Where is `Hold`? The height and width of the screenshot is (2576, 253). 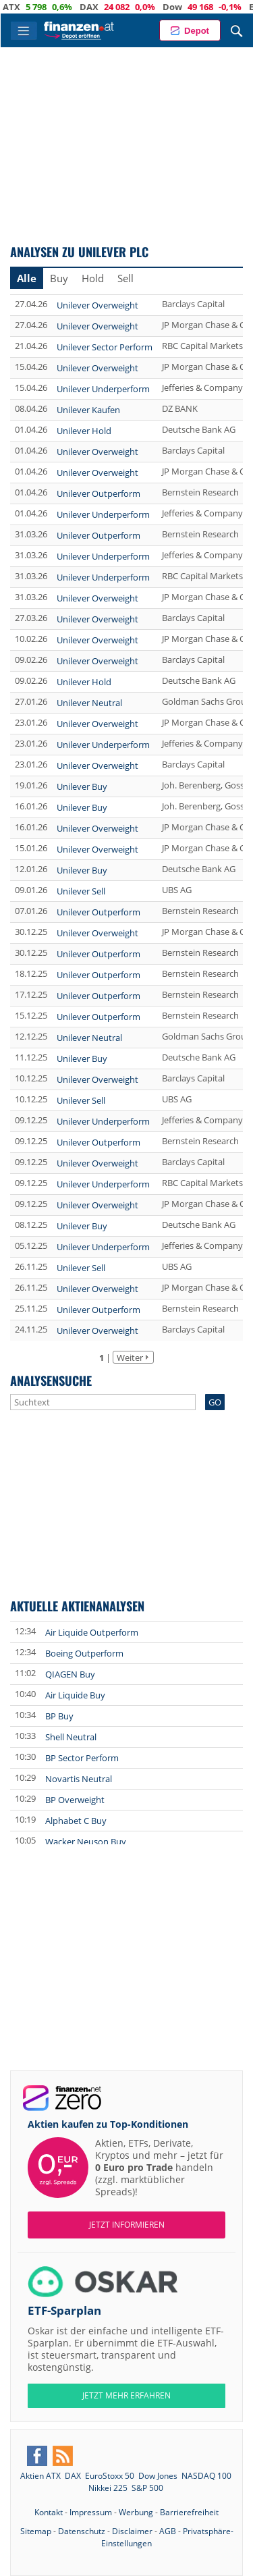 Hold is located at coordinates (93, 278).